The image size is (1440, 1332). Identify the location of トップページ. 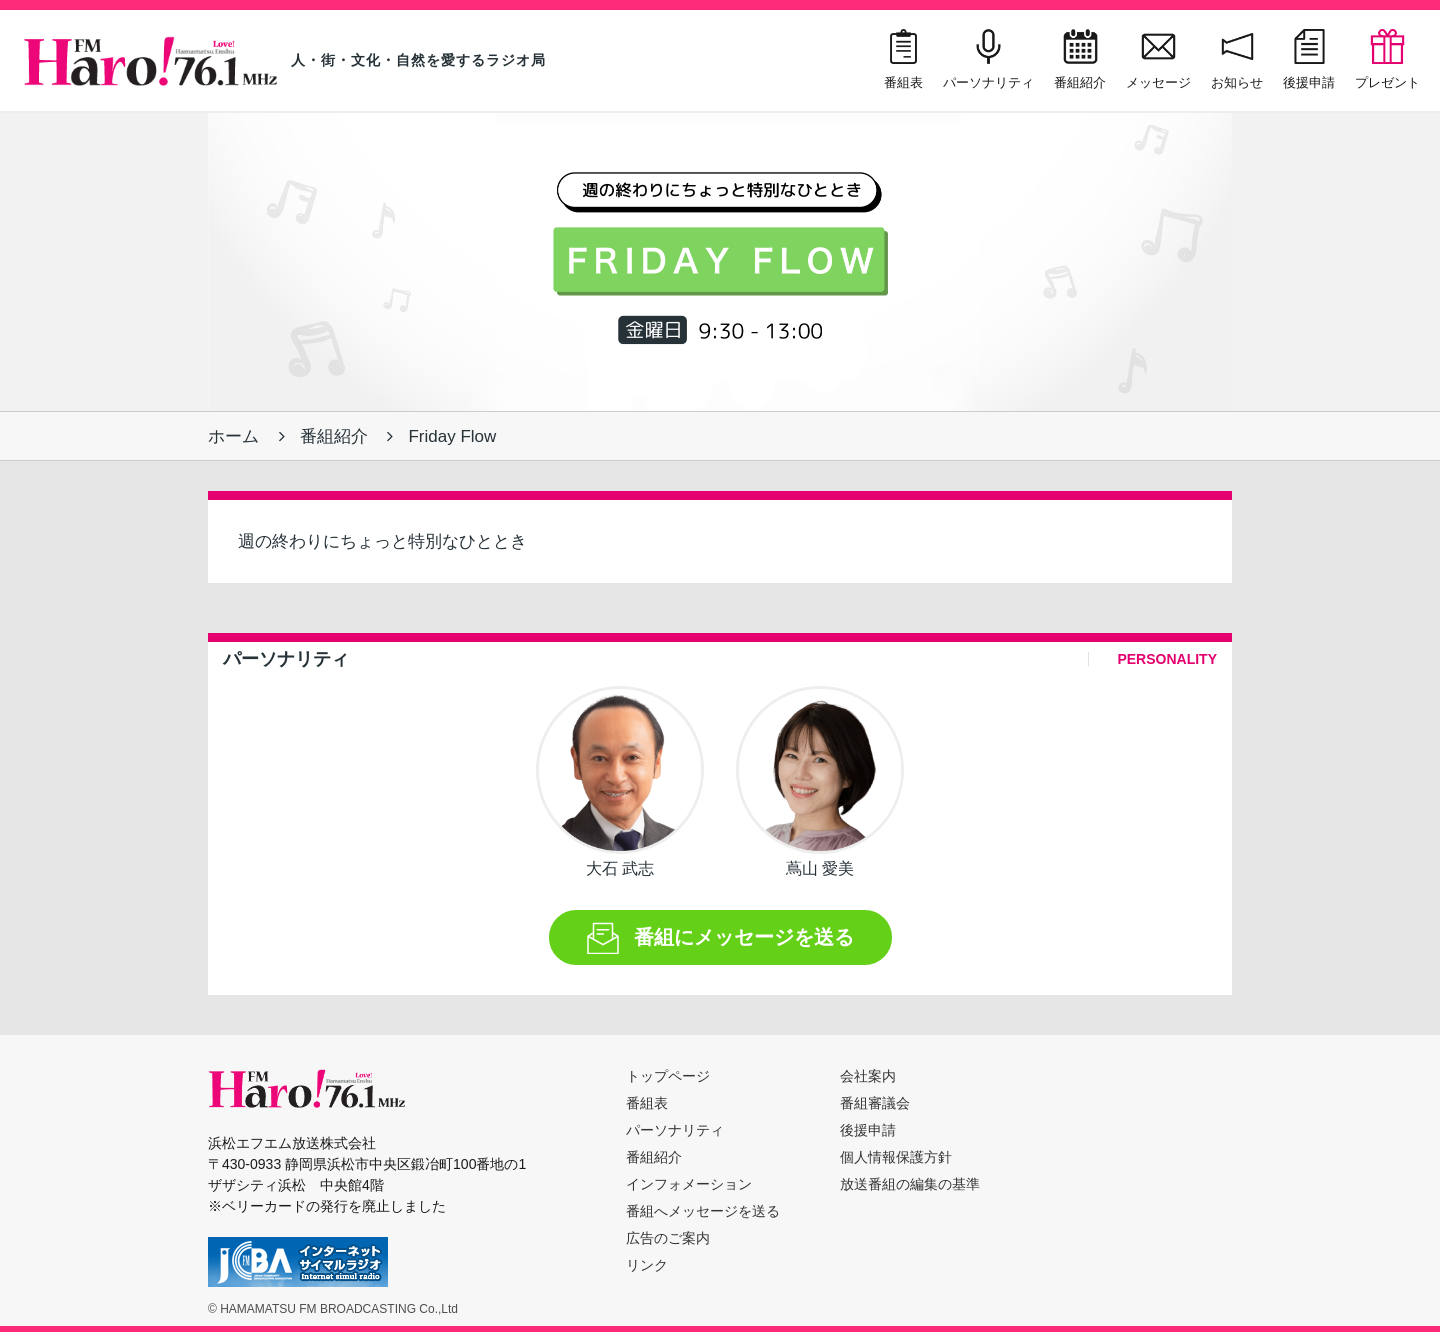
(668, 1076).